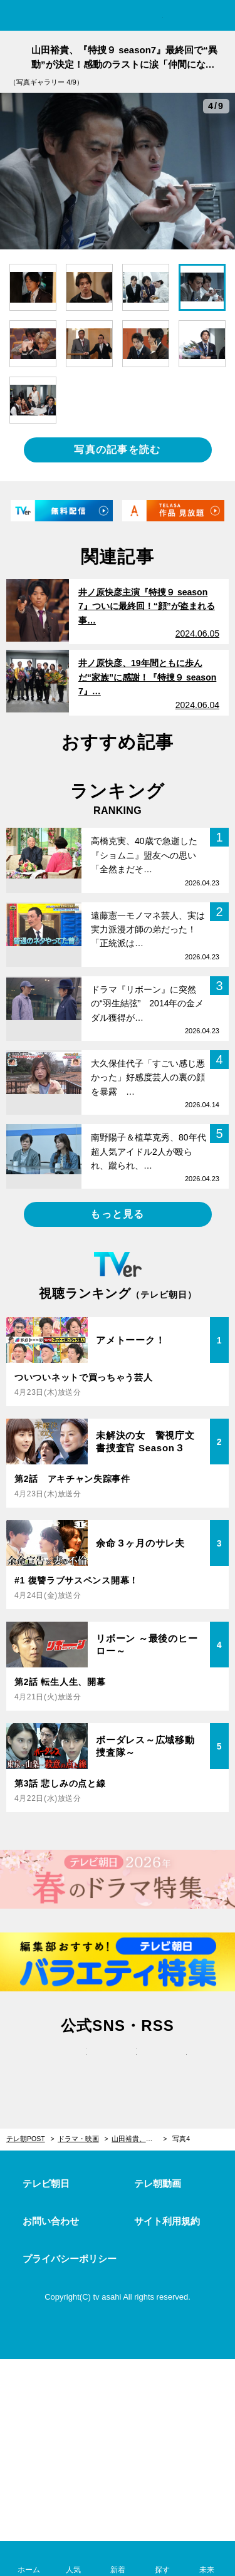  Describe the element at coordinates (117, 1214) in the screenshot. I see `もっと見る` at that location.